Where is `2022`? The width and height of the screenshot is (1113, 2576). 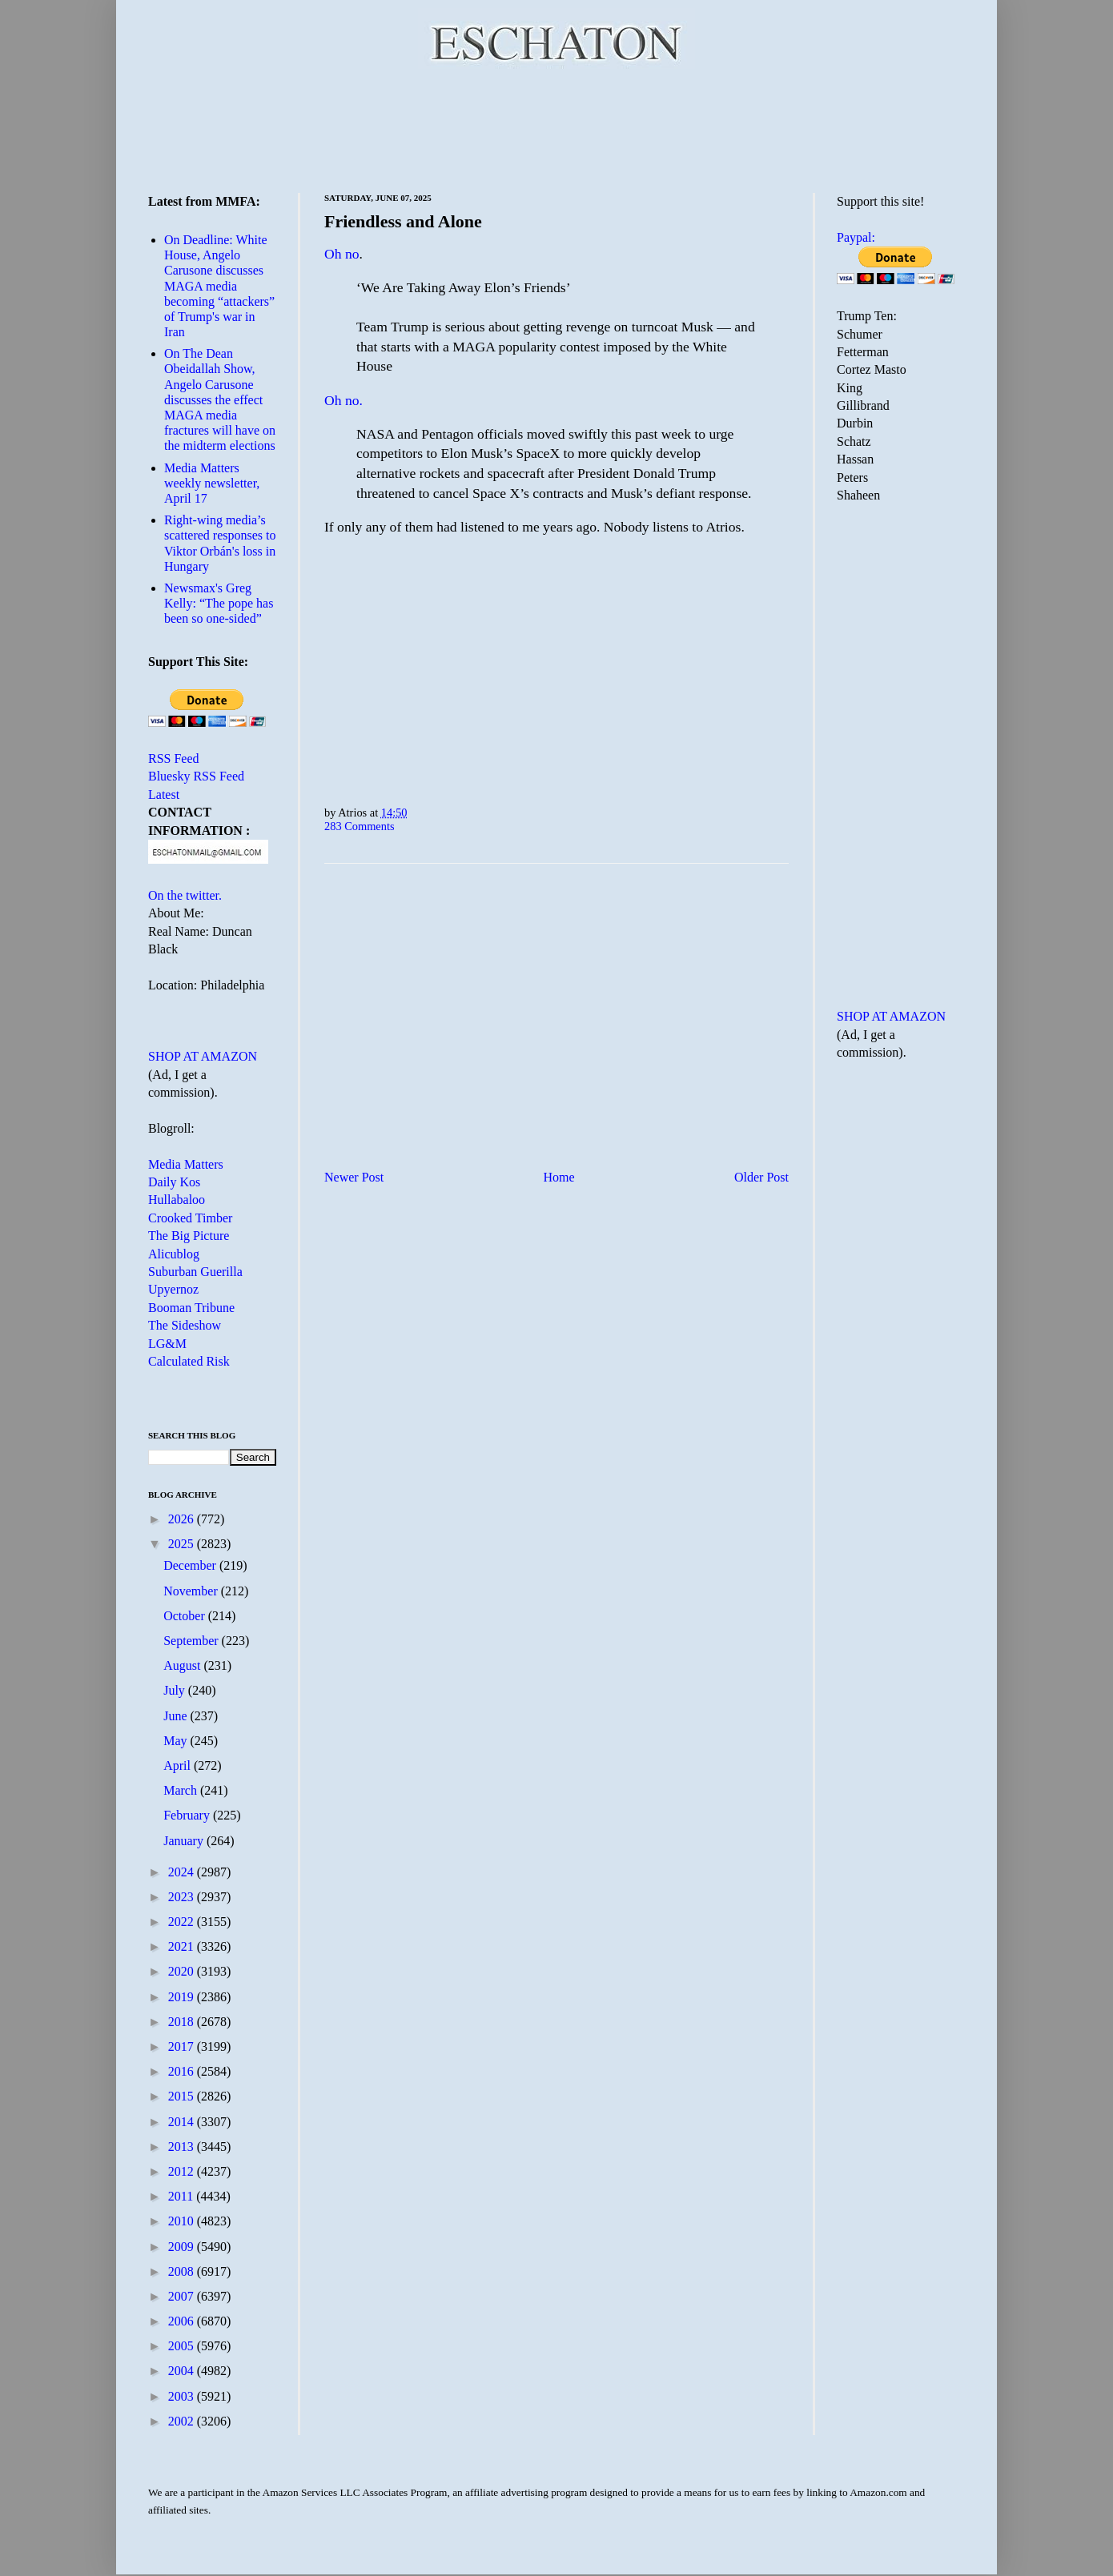 2022 is located at coordinates (182, 1921).